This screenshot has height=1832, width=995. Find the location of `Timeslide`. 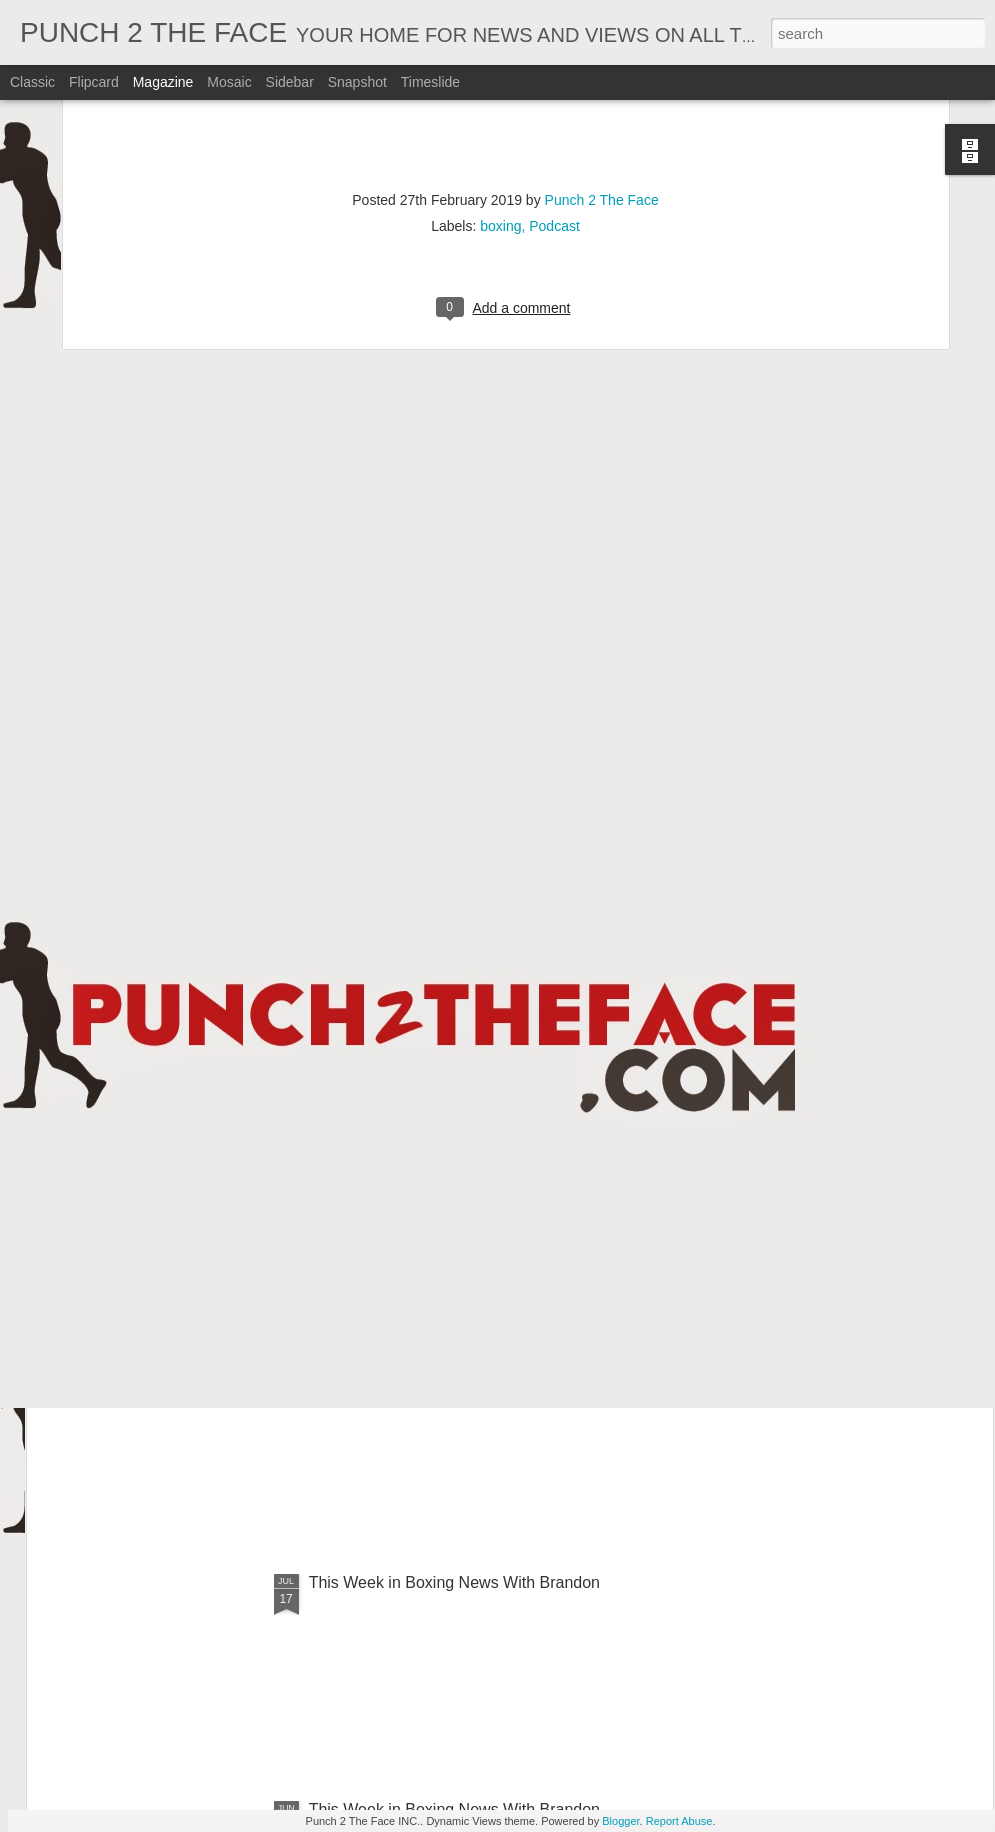

Timeslide is located at coordinates (430, 82).